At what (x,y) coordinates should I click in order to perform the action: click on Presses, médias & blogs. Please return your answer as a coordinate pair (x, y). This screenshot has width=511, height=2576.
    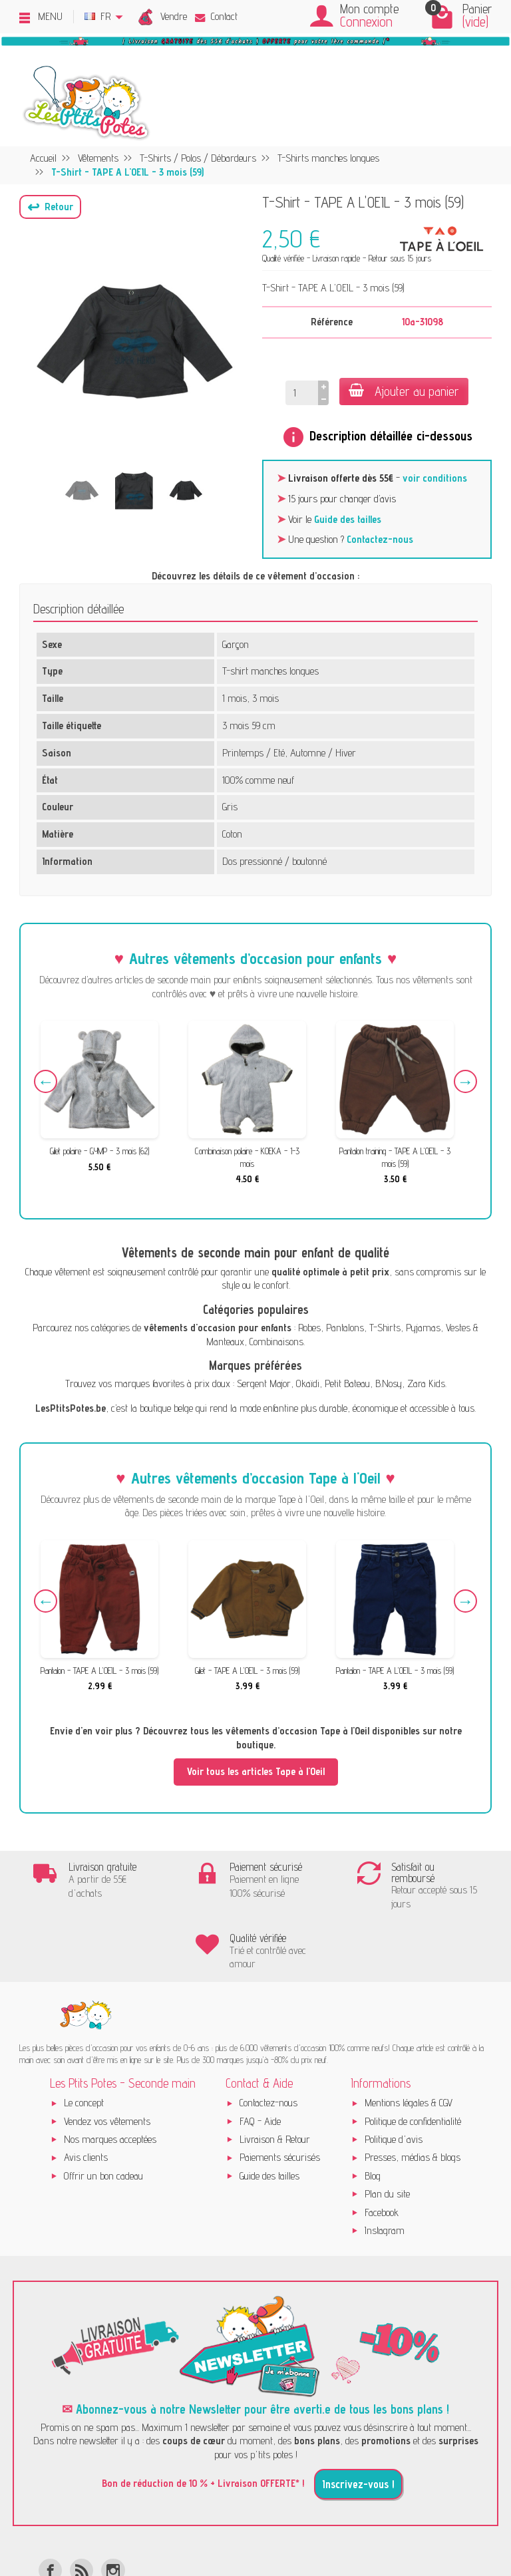
    Looking at the image, I should click on (412, 2098).